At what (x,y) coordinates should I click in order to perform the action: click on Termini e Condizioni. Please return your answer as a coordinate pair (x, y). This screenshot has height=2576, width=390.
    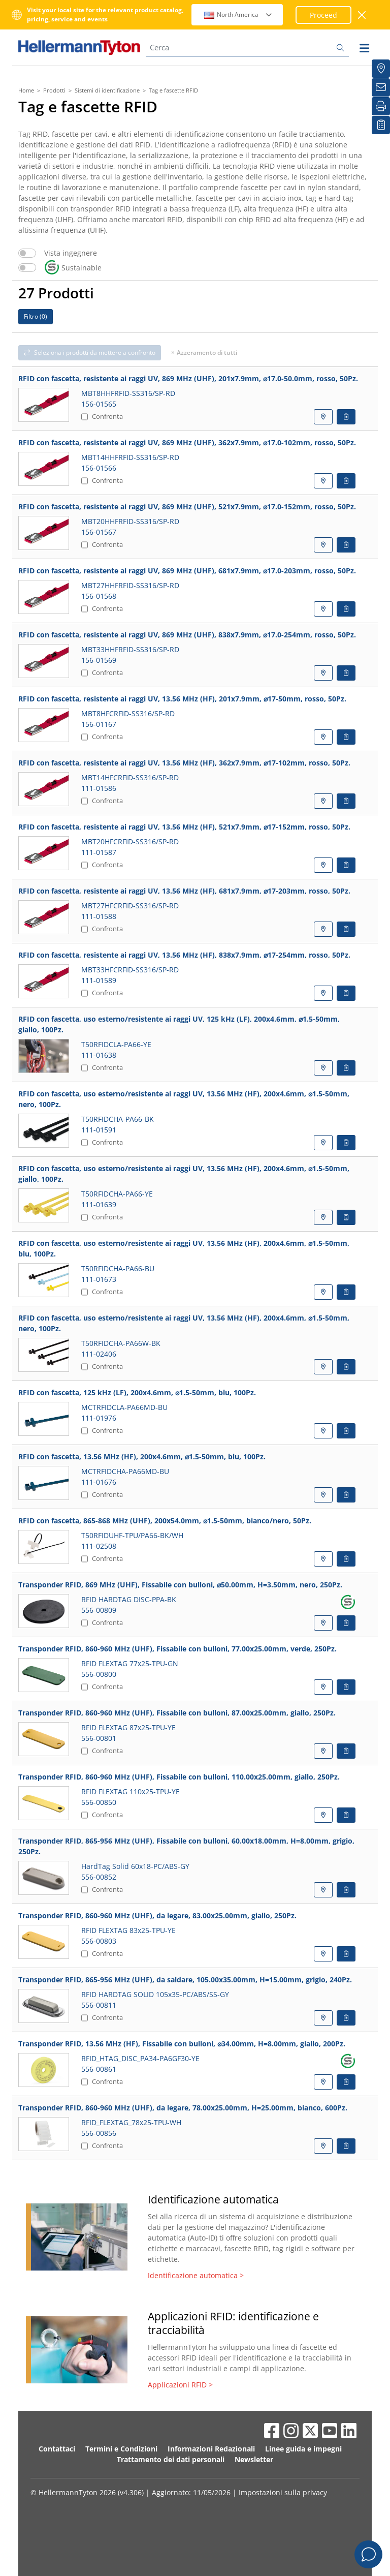
    Looking at the image, I should click on (121, 2449).